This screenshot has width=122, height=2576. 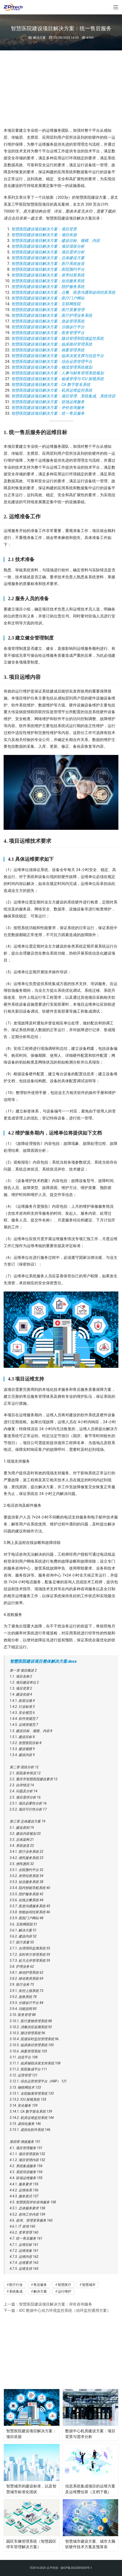 I want to click on 智慧医院建设项目解决方案：急诊管理系统, so click(x=47, y=321).